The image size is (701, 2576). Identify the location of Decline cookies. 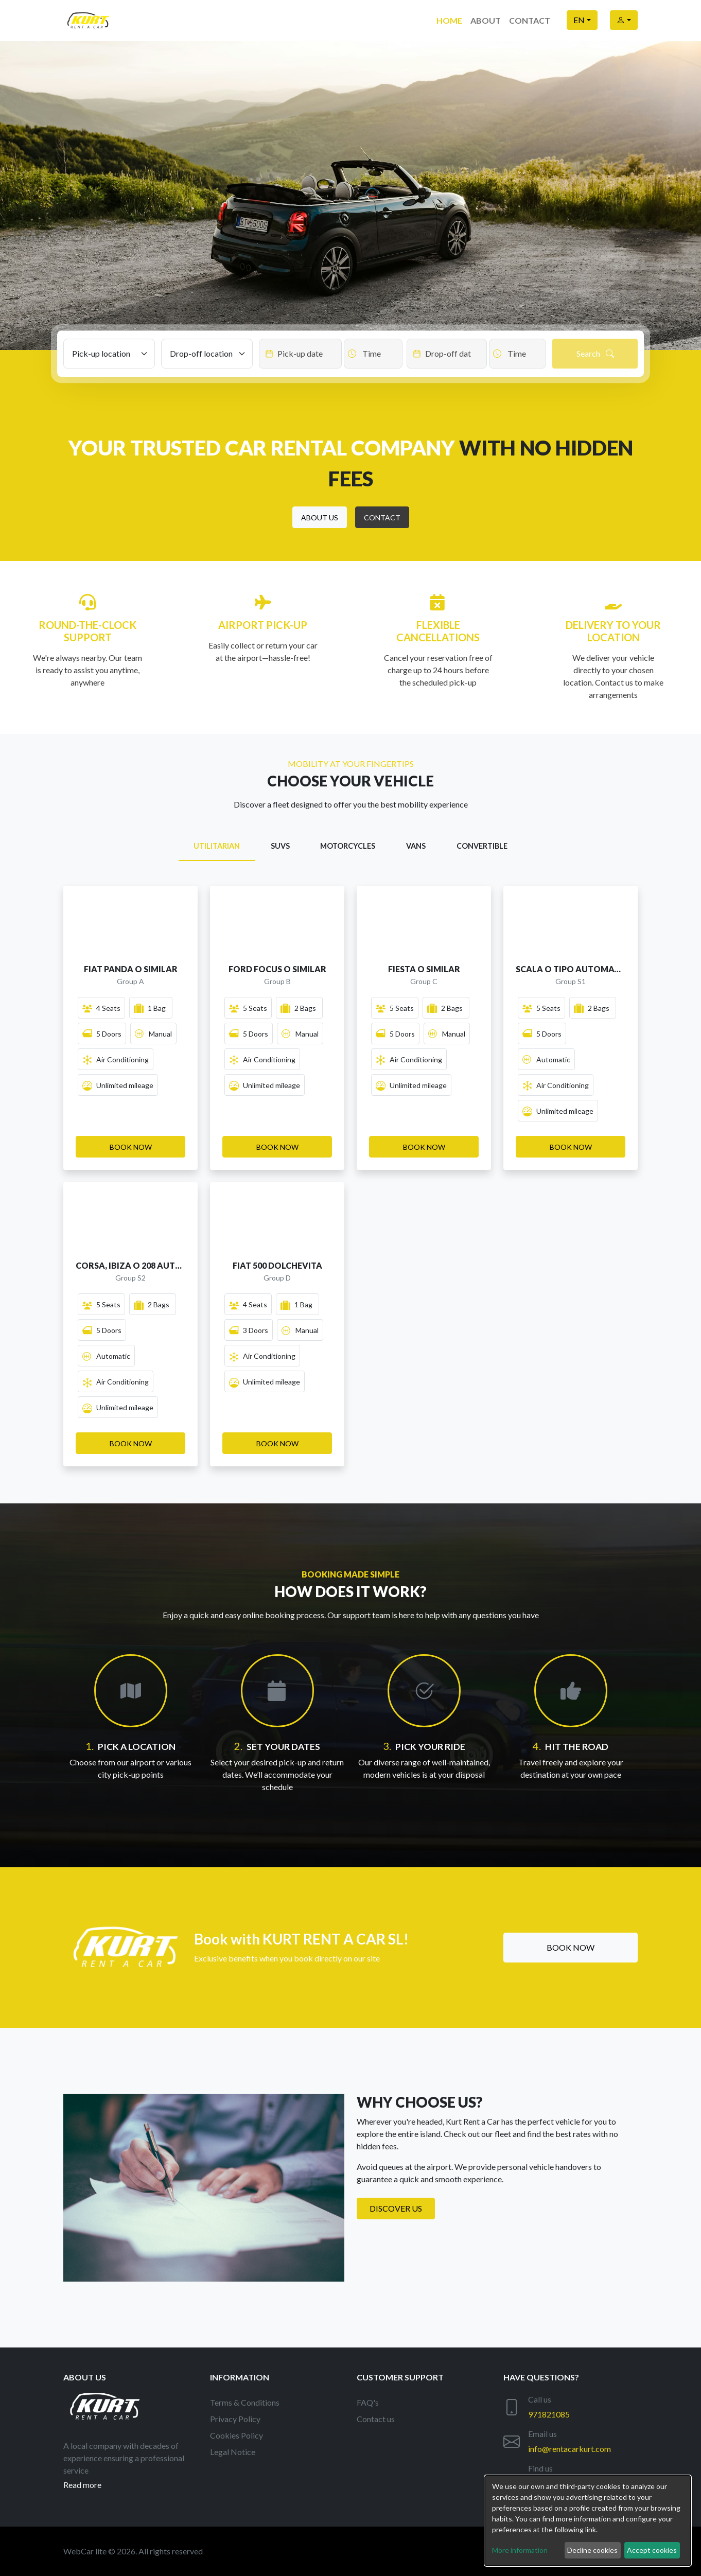
(592, 2550).